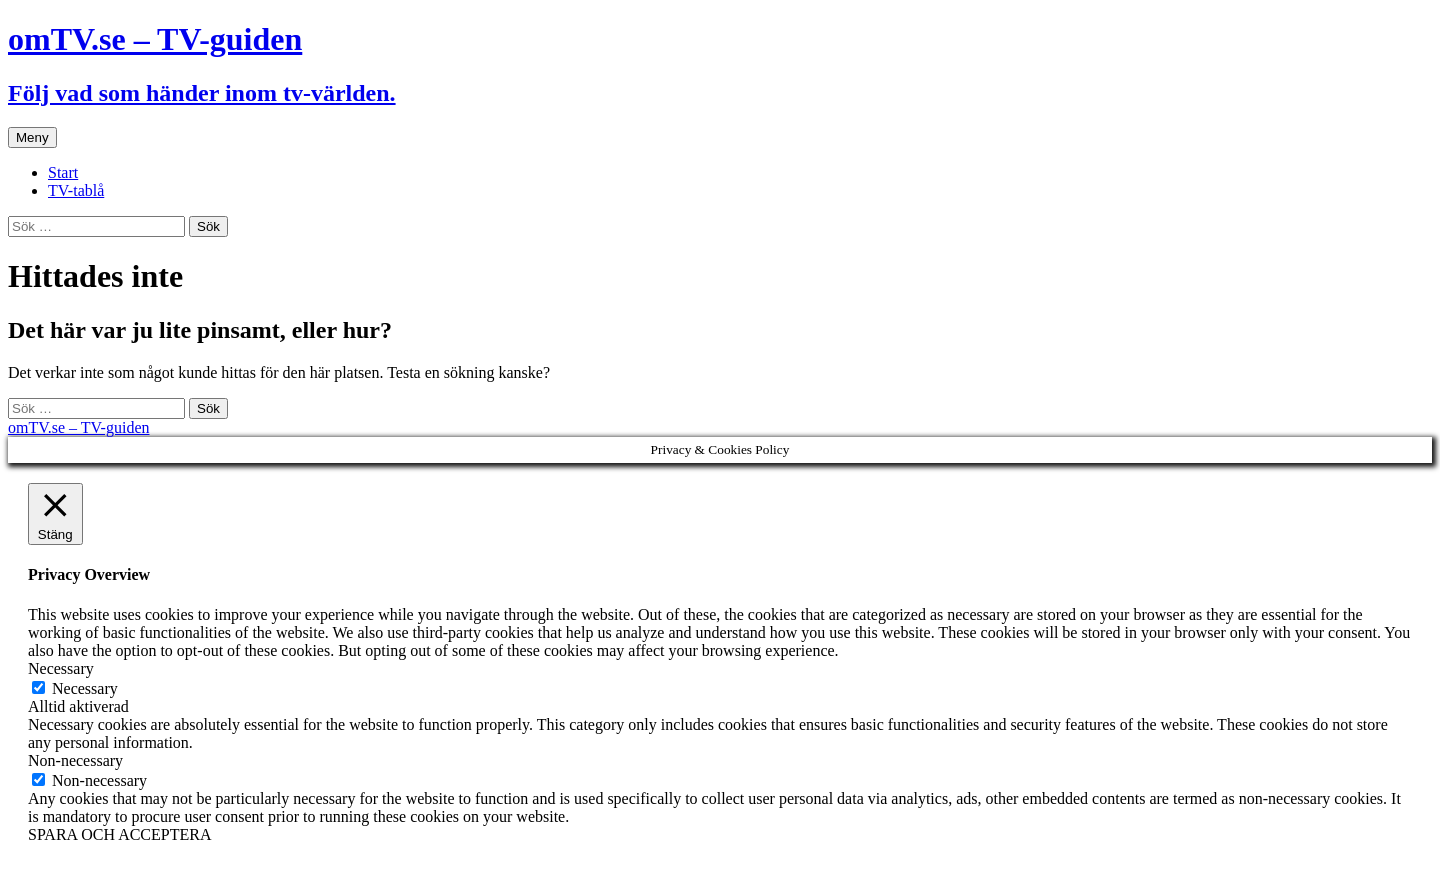  I want to click on Non-necessary [button], so click(75, 760).